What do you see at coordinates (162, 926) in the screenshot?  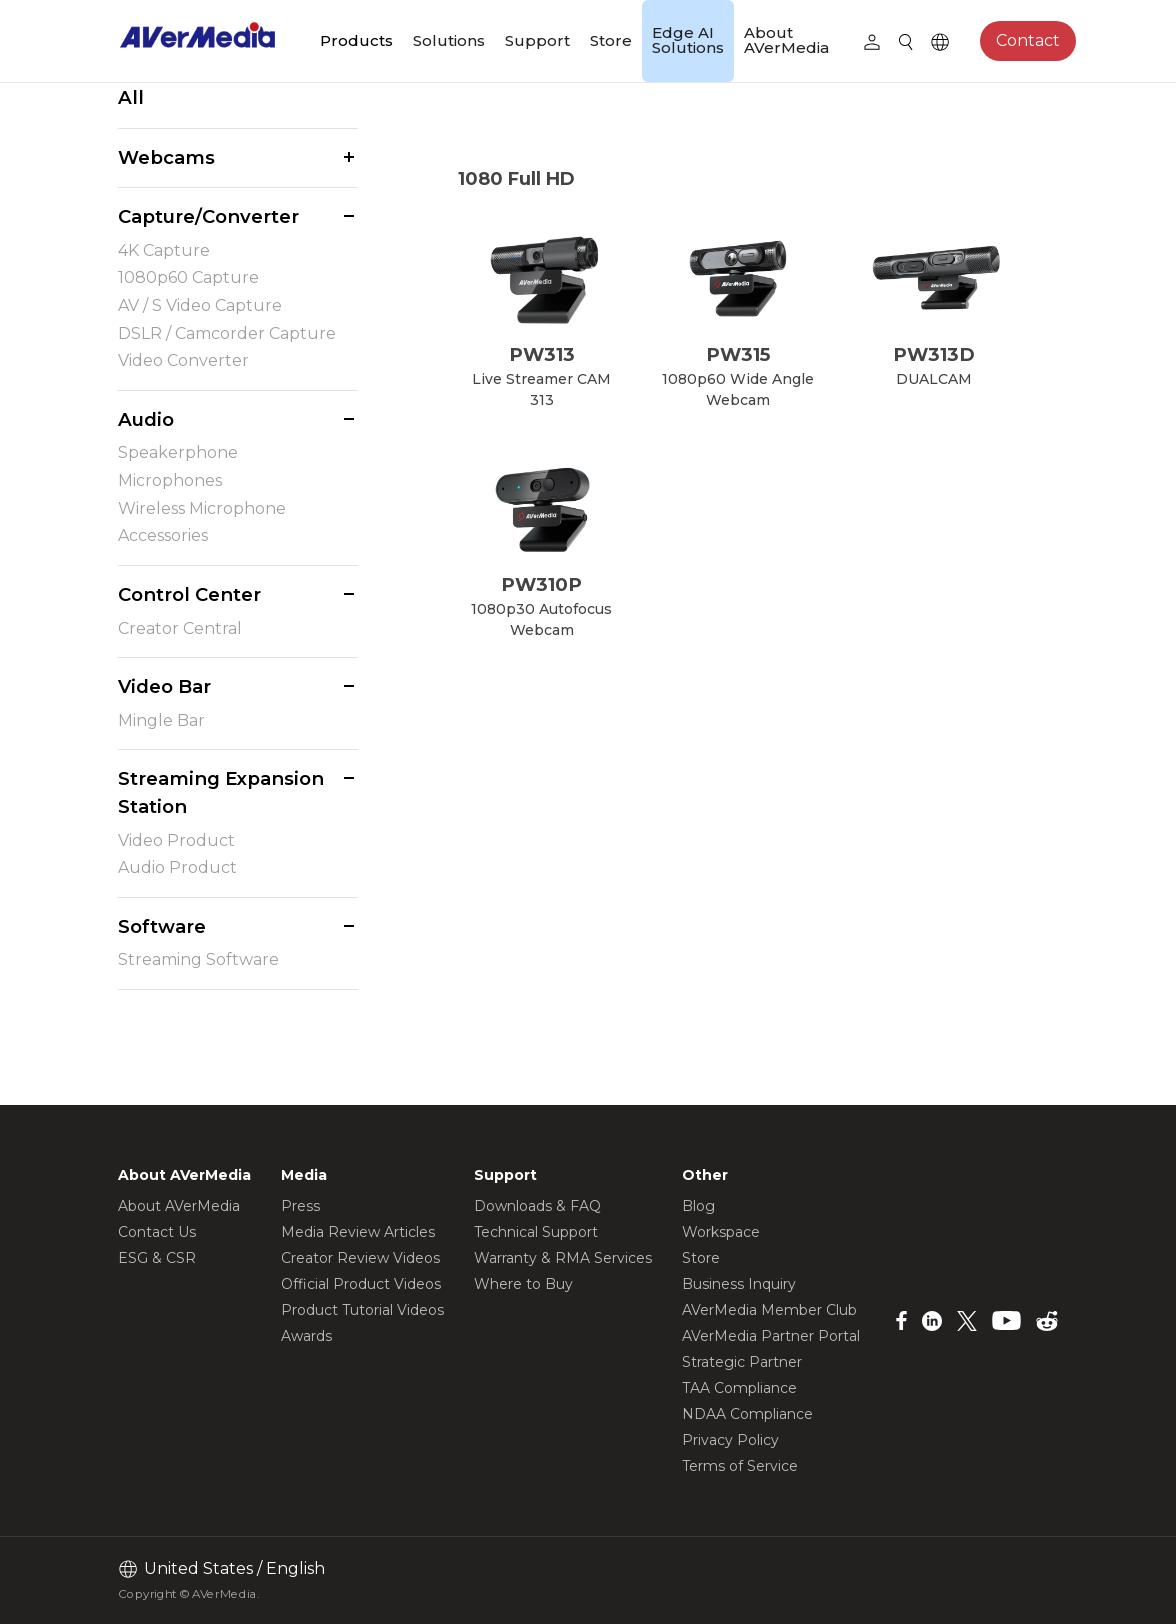 I see `Software` at bounding box center [162, 926].